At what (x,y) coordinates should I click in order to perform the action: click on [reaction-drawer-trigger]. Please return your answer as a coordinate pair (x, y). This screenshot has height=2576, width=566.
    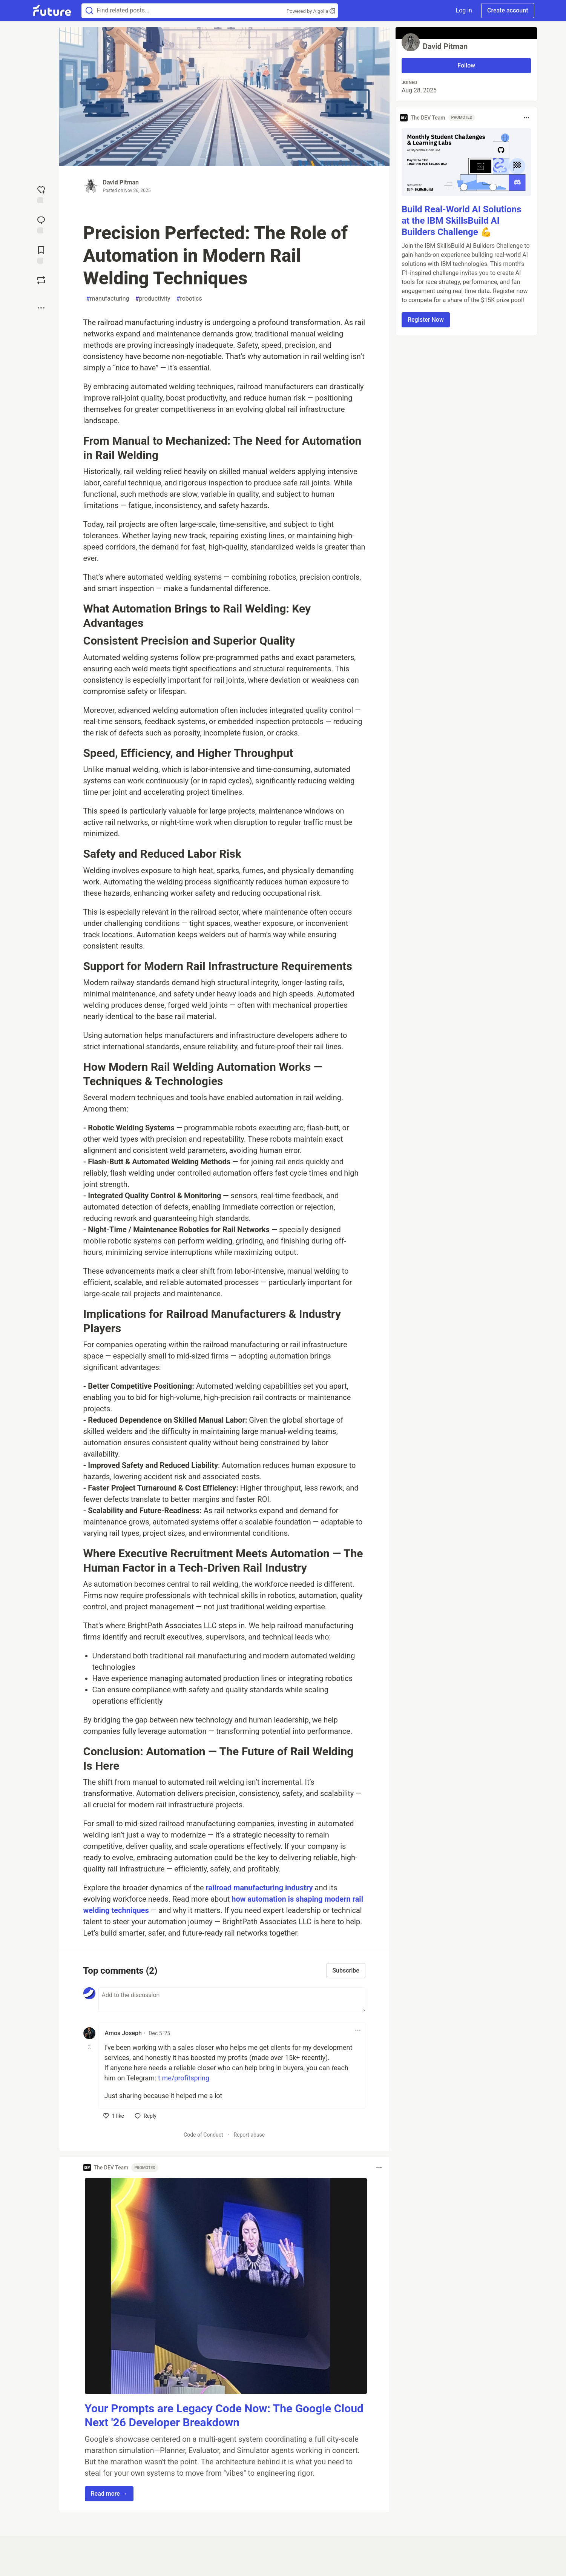
    Looking at the image, I should click on (41, 194).